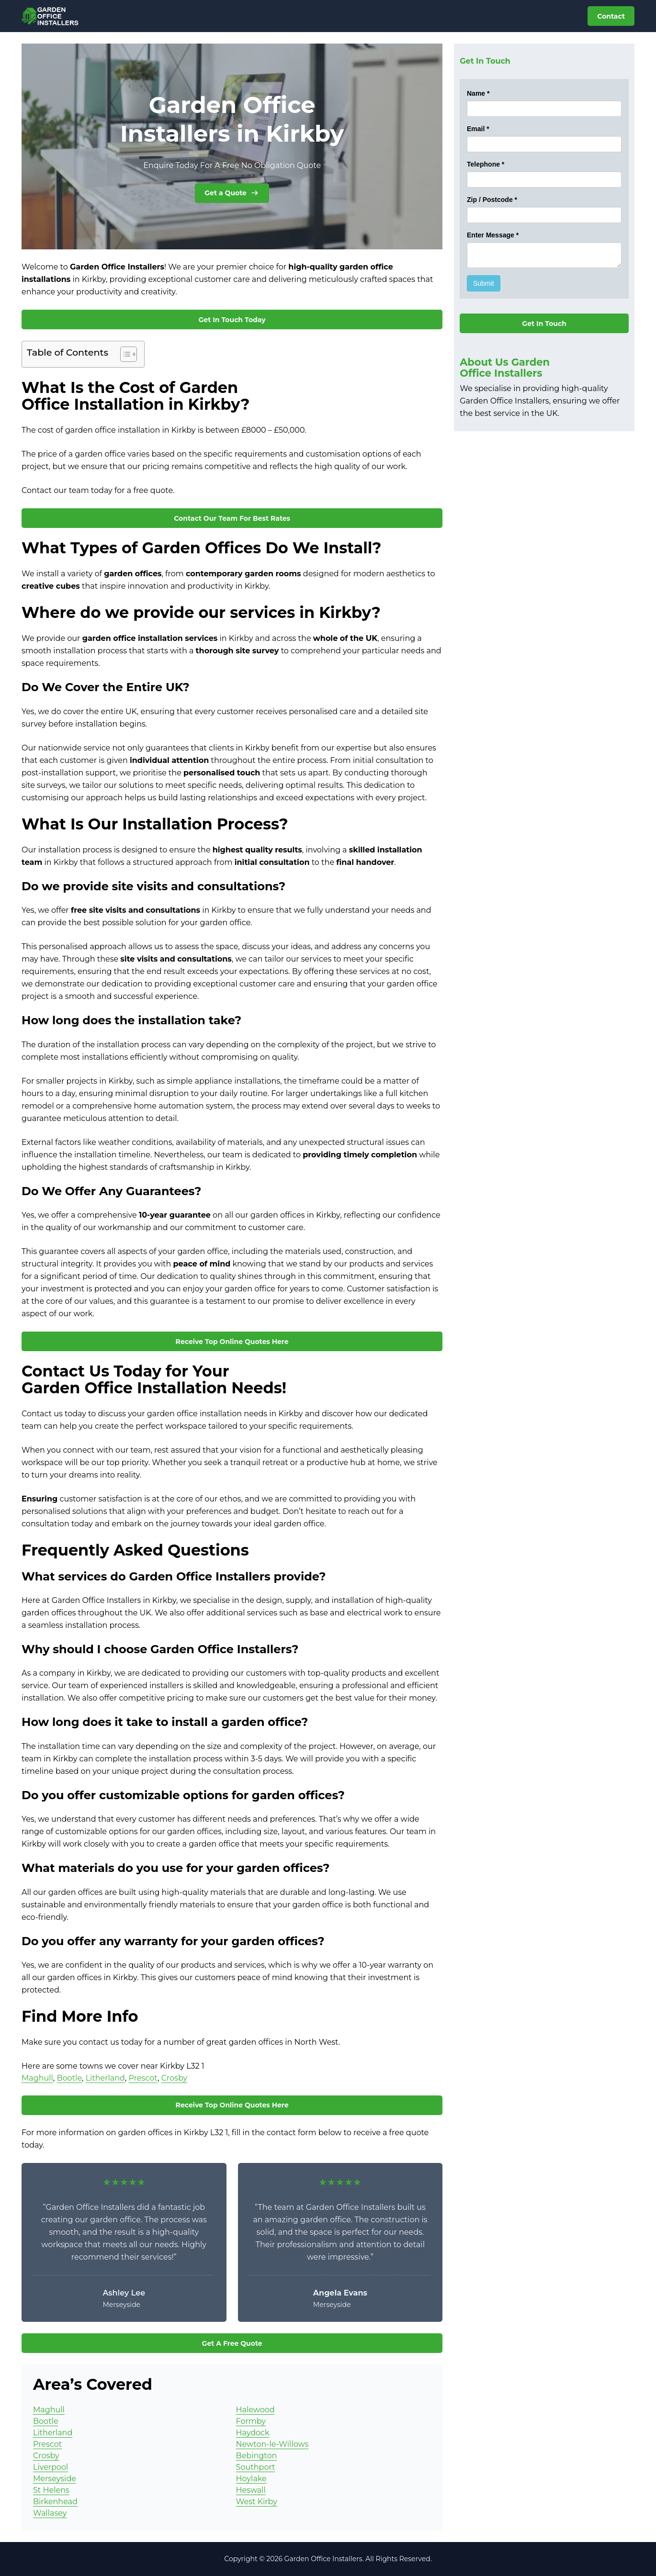 This screenshot has height=2576, width=656. I want to click on Heswall, so click(251, 2490).